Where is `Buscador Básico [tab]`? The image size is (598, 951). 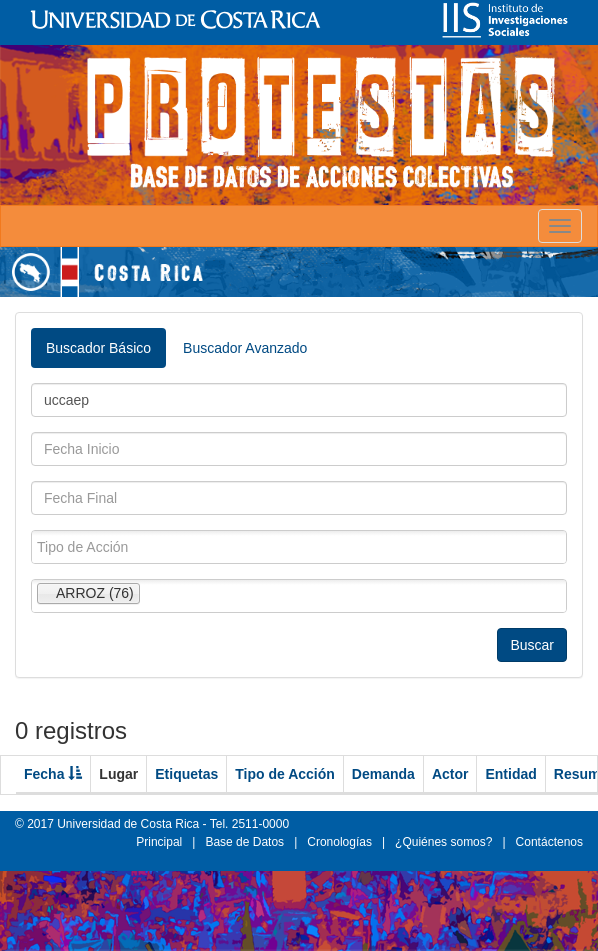
Buscador Básico [tab] is located at coordinates (98, 348).